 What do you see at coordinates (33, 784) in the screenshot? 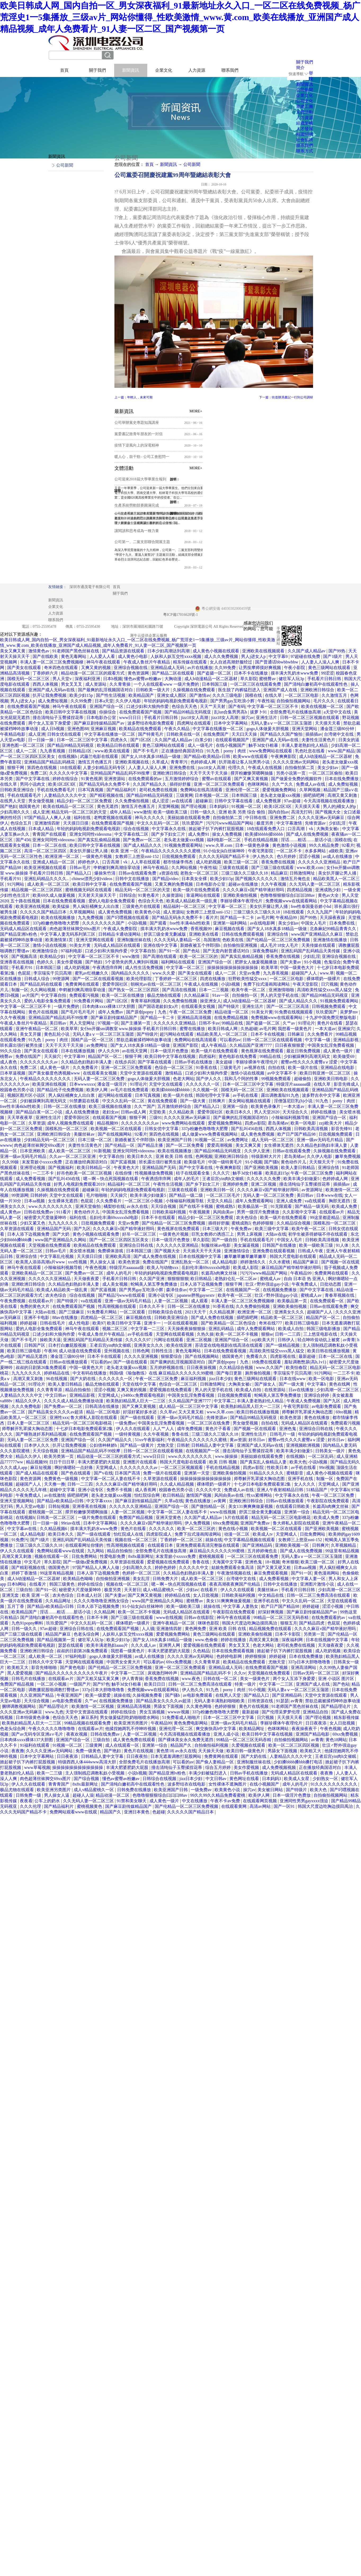
I see `男同小说肉文` at bounding box center [33, 784].